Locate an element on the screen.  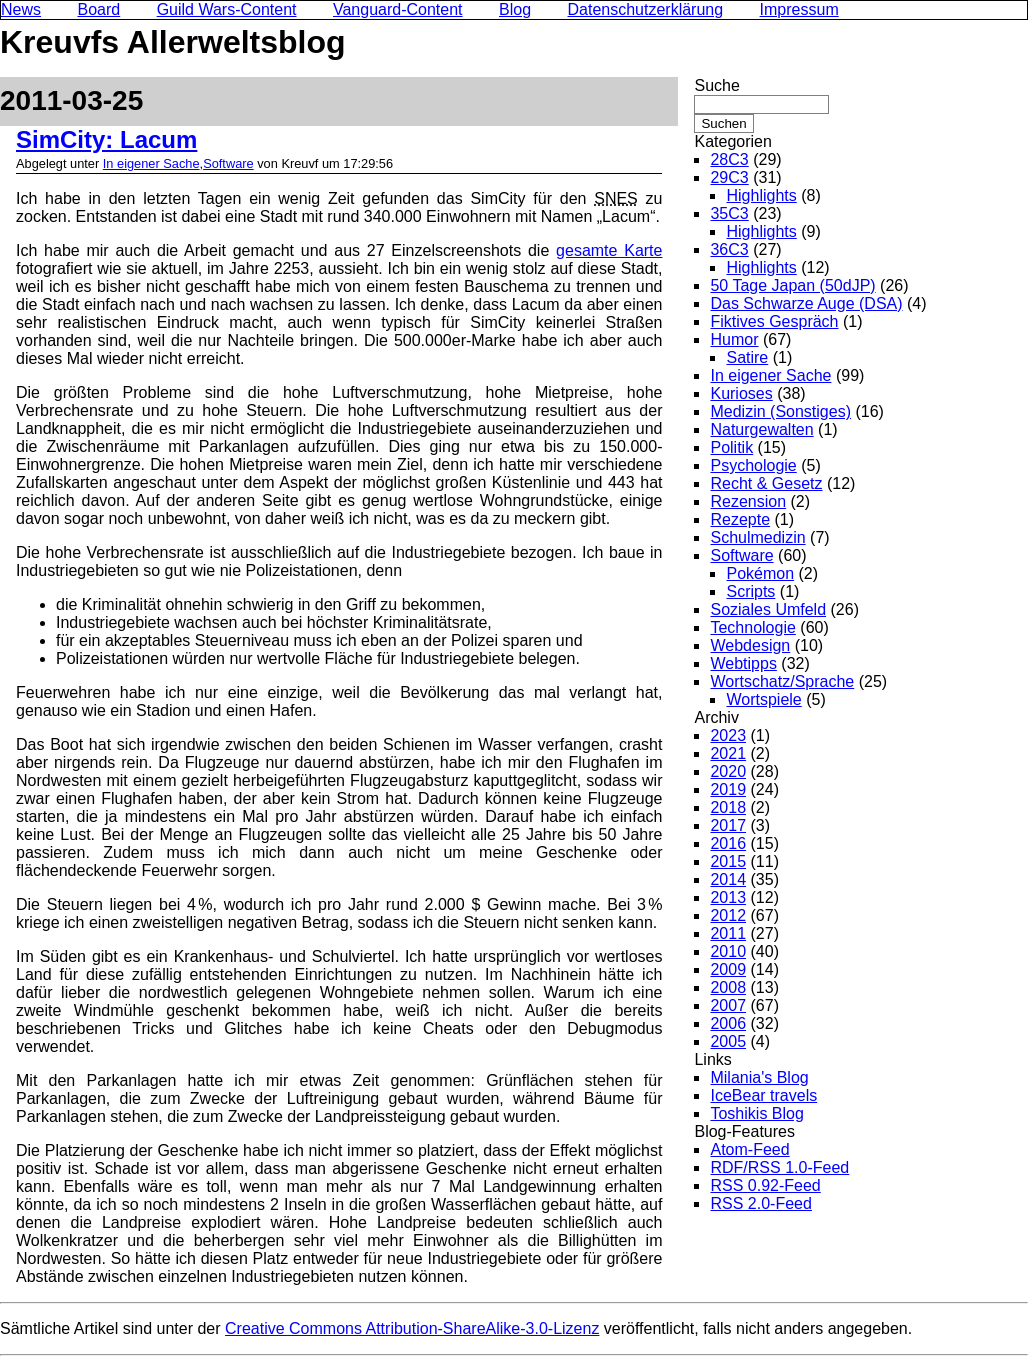
Suche is located at coordinates (716, 85).